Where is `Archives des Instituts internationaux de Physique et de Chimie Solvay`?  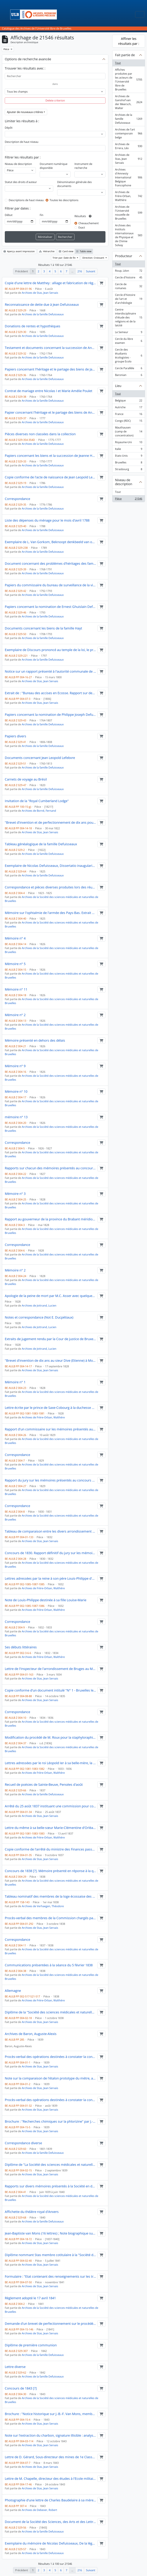
Archives des Instituts internationaux de Physique et de Chimie Solvay is located at coordinates (128, 235).